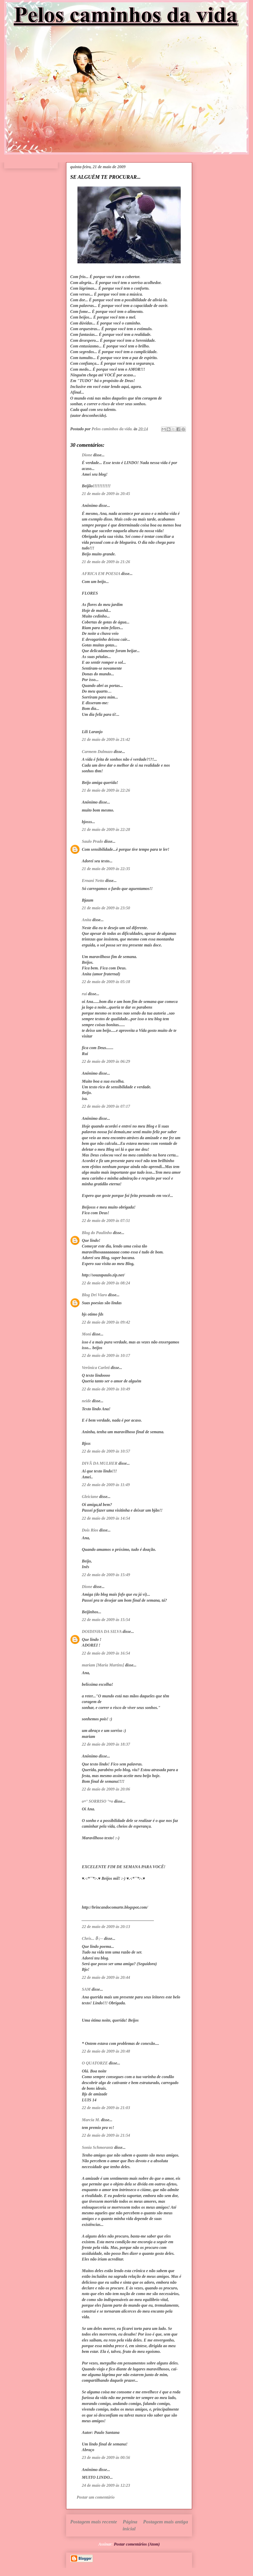 This screenshot has width=253, height=2576. What do you see at coordinates (106, 790) in the screenshot?
I see `21 de maio de 2009 às 22:26` at bounding box center [106, 790].